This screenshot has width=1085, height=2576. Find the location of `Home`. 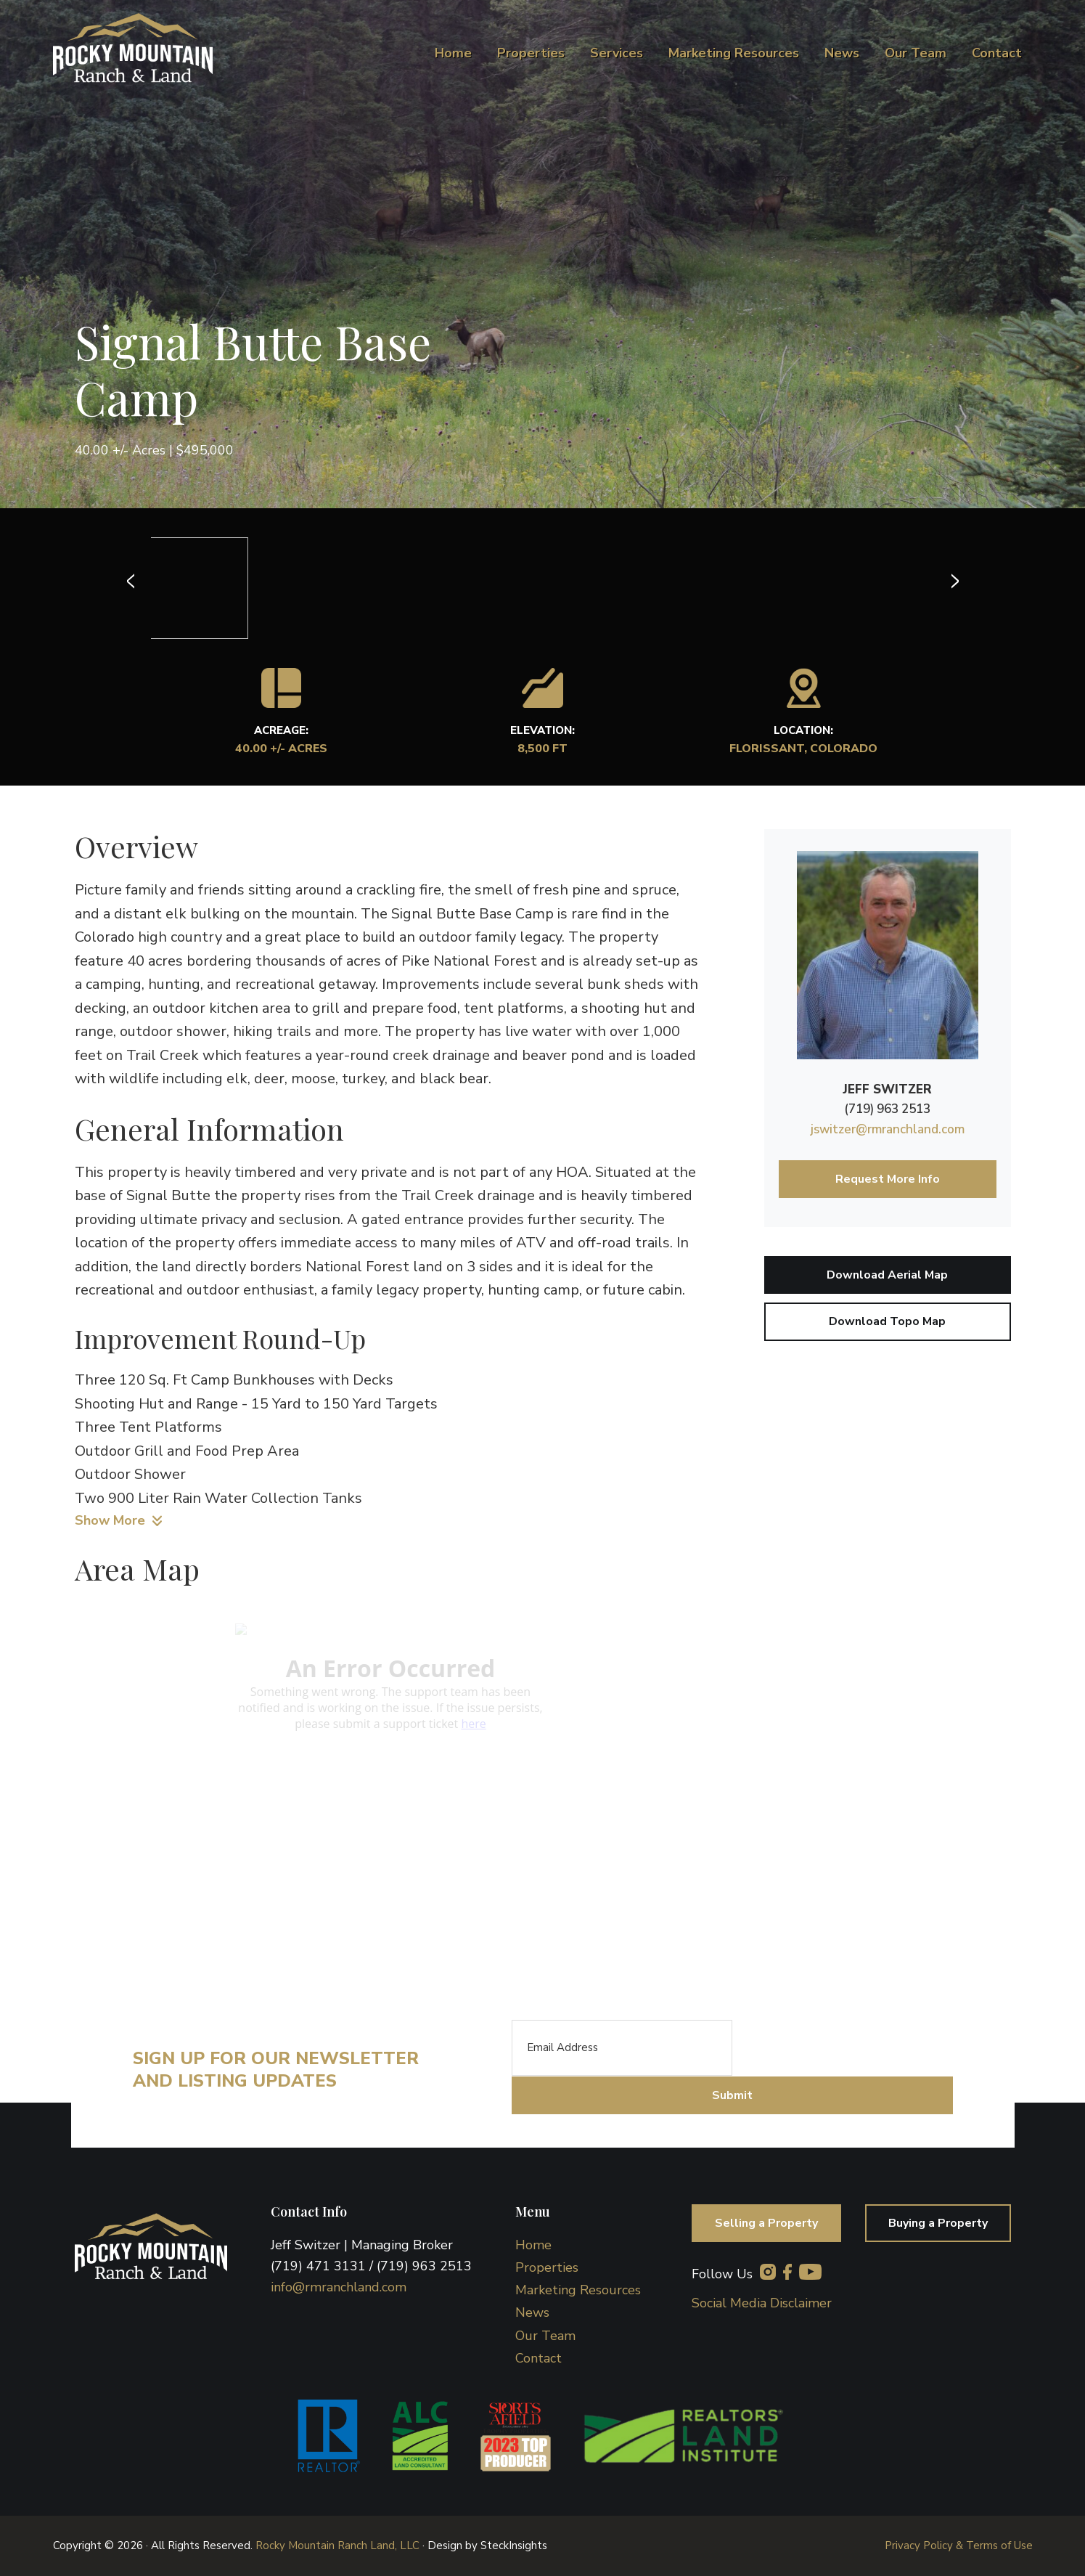

Home is located at coordinates (533, 2245).